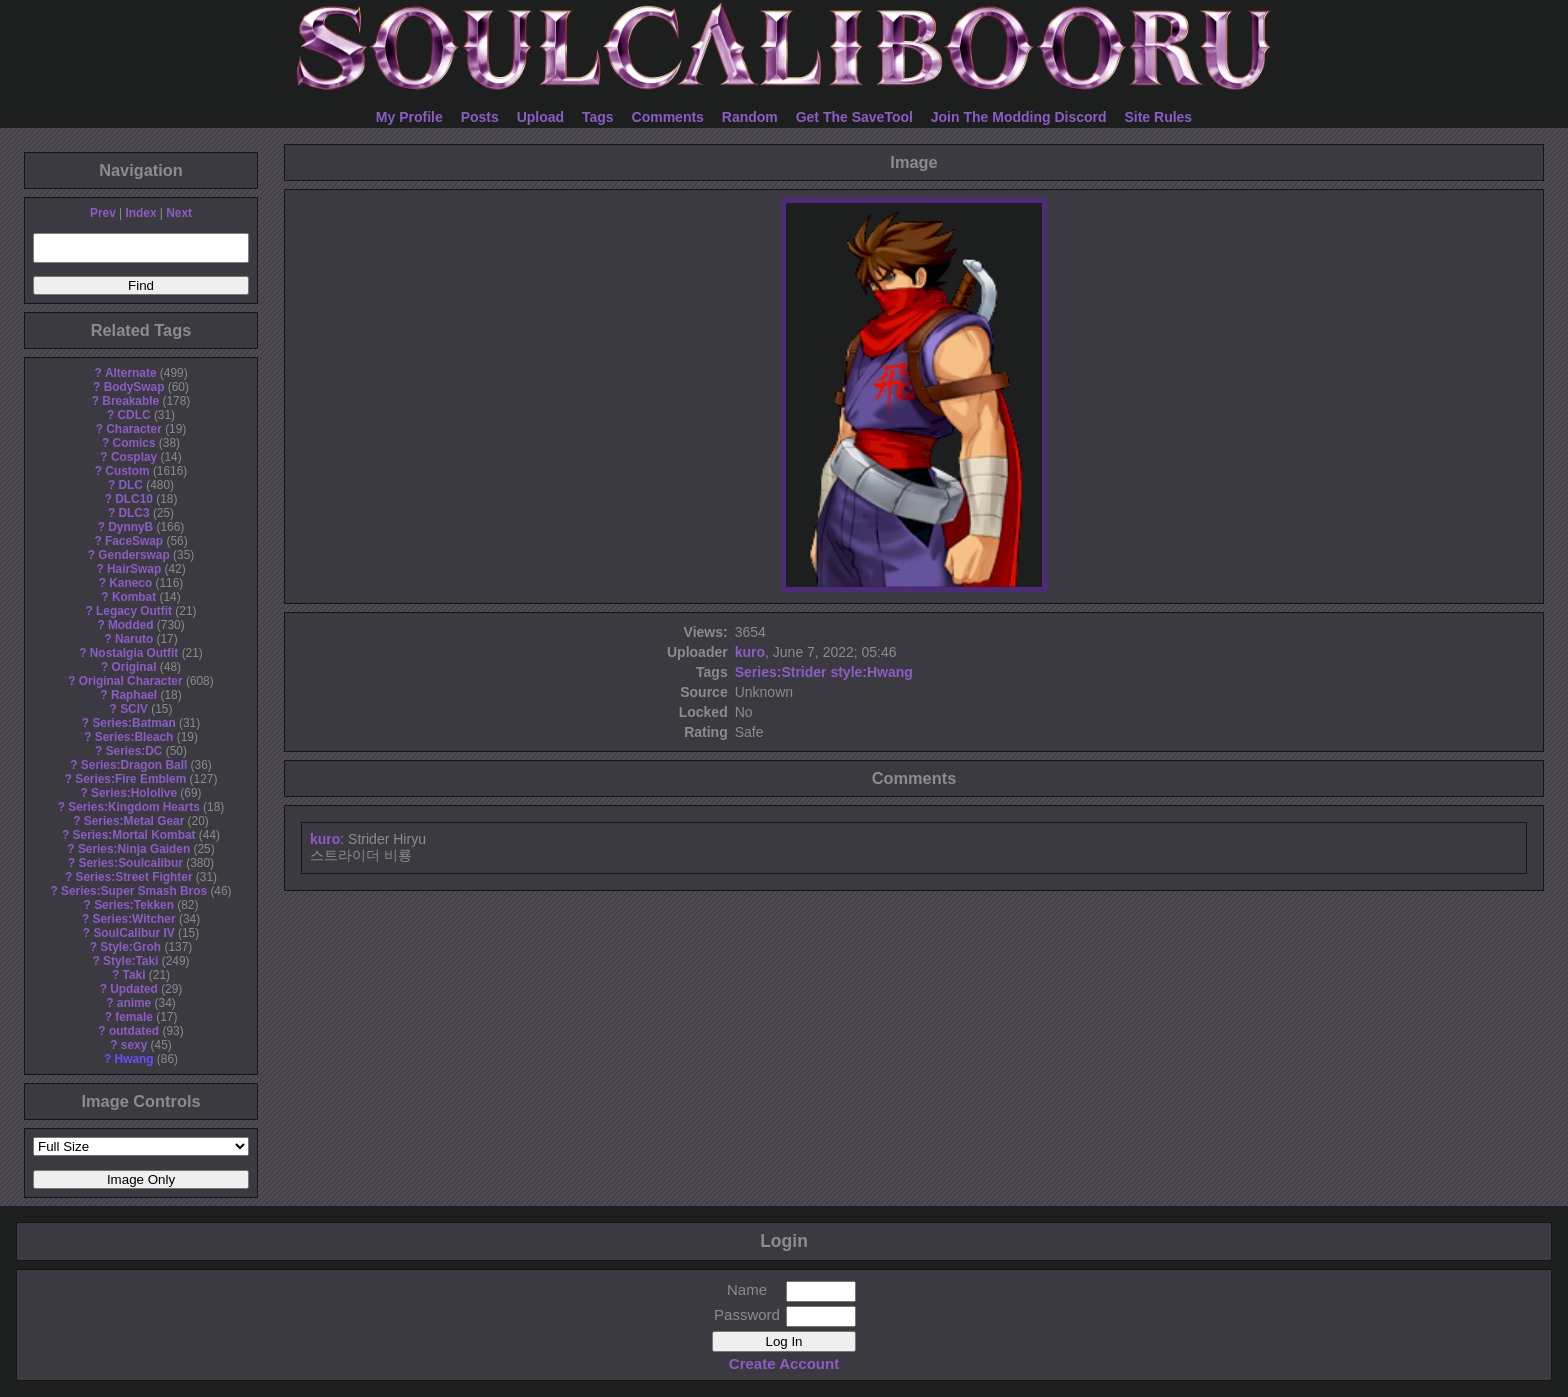 This screenshot has height=1397, width=1568. Describe the element at coordinates (130, 961) in the screenshot. I see `Style:Taki` at that location.